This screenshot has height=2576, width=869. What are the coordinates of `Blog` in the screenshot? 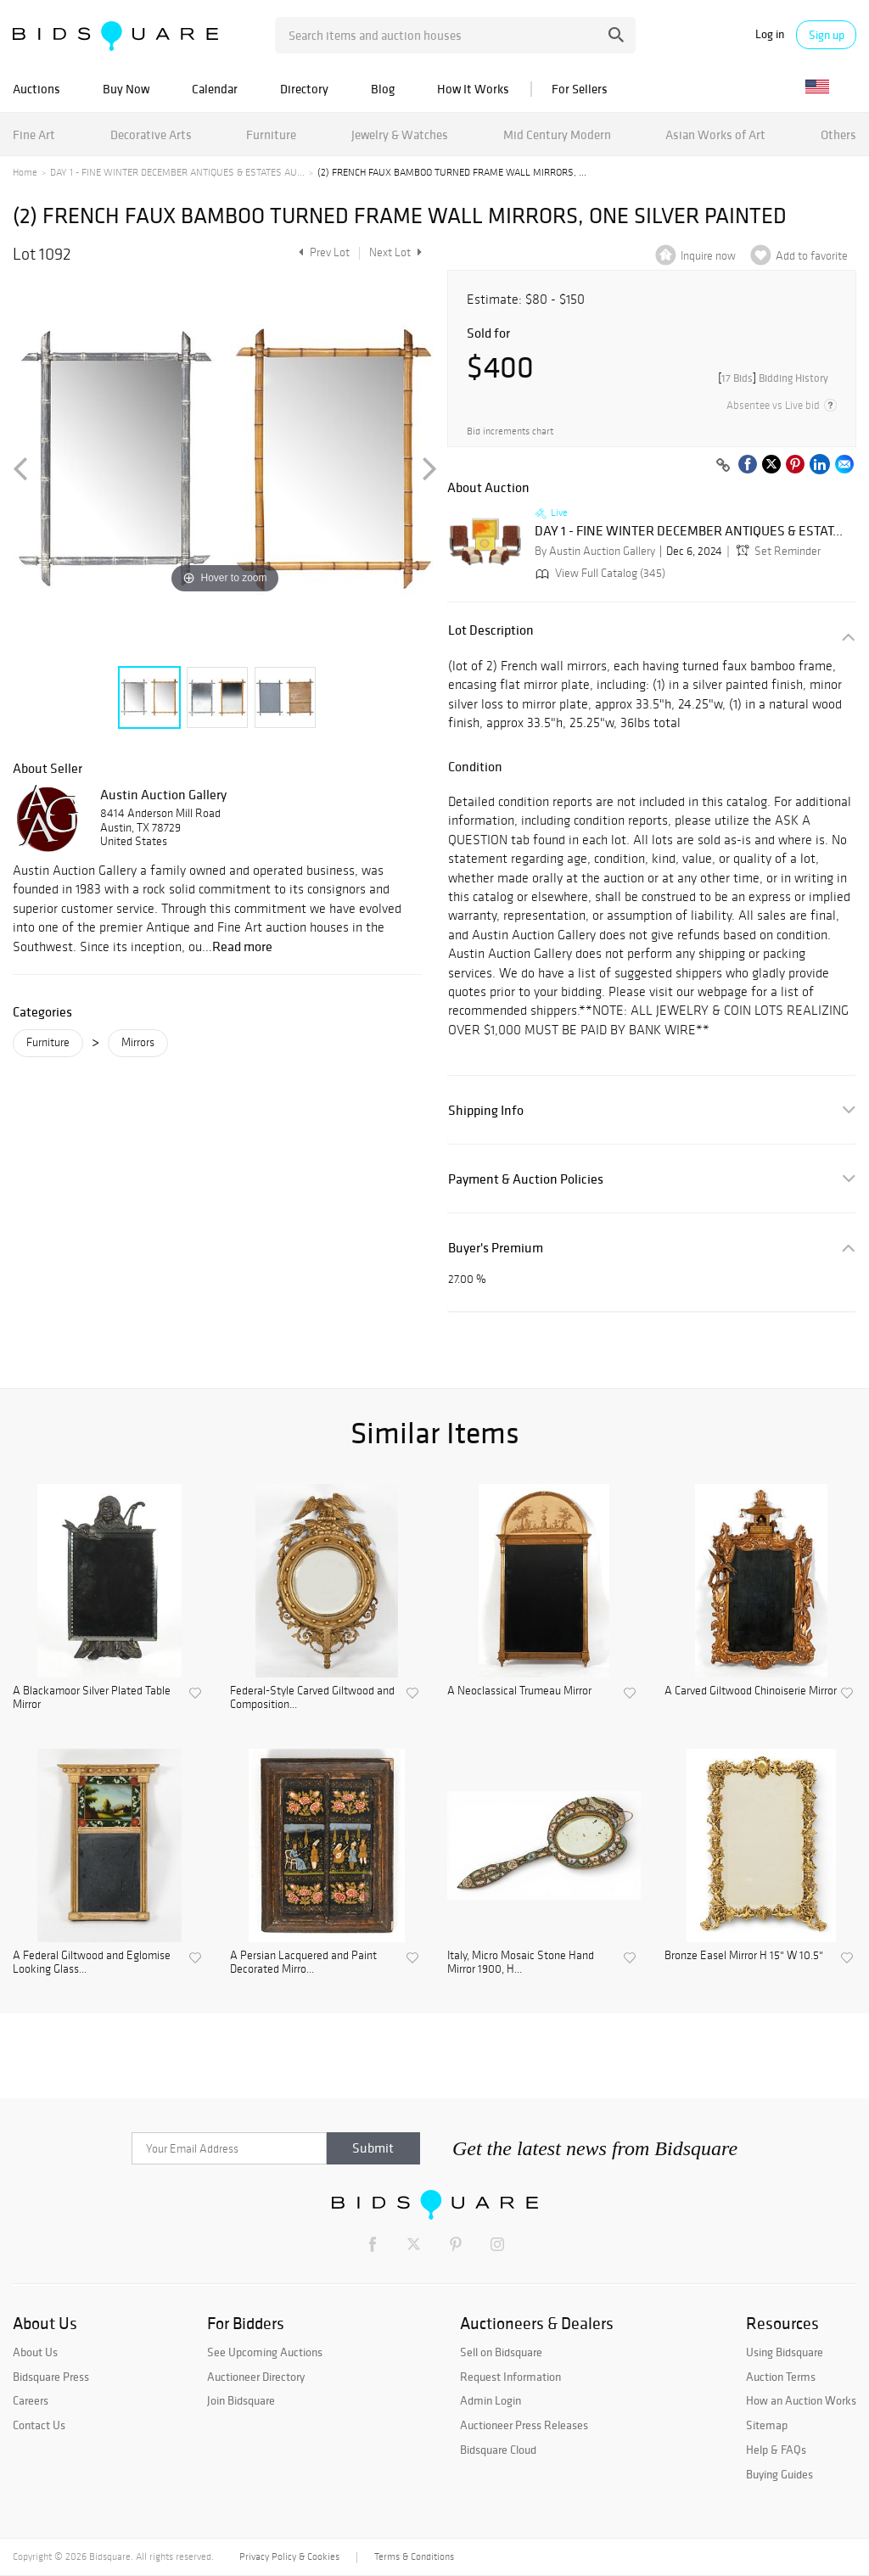 It's located at (383, 89).